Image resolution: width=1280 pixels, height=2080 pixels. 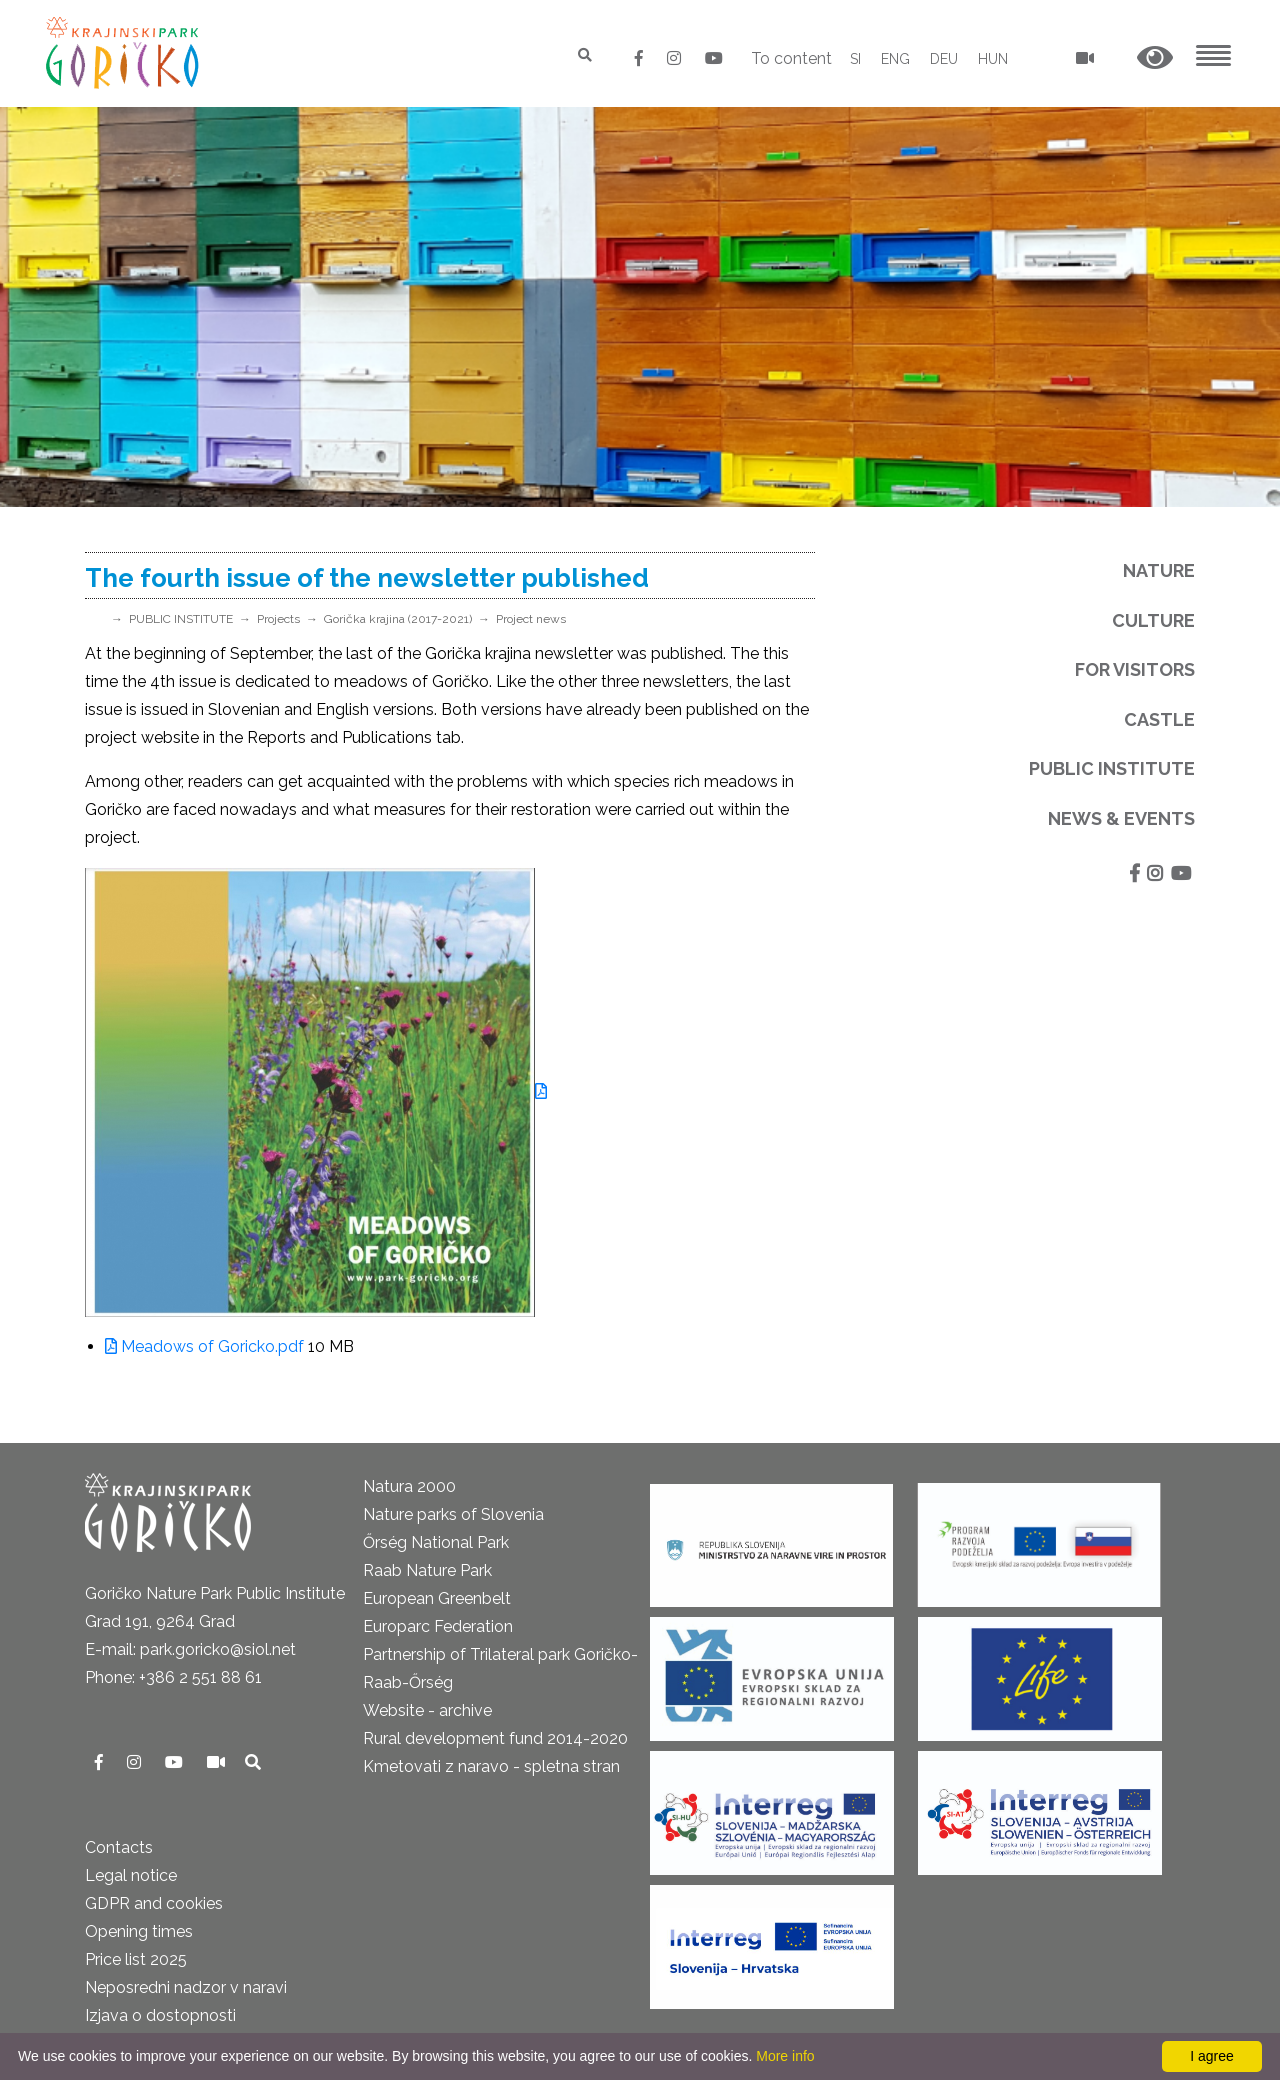 I want to click on SI, so click(x=855, y=59).